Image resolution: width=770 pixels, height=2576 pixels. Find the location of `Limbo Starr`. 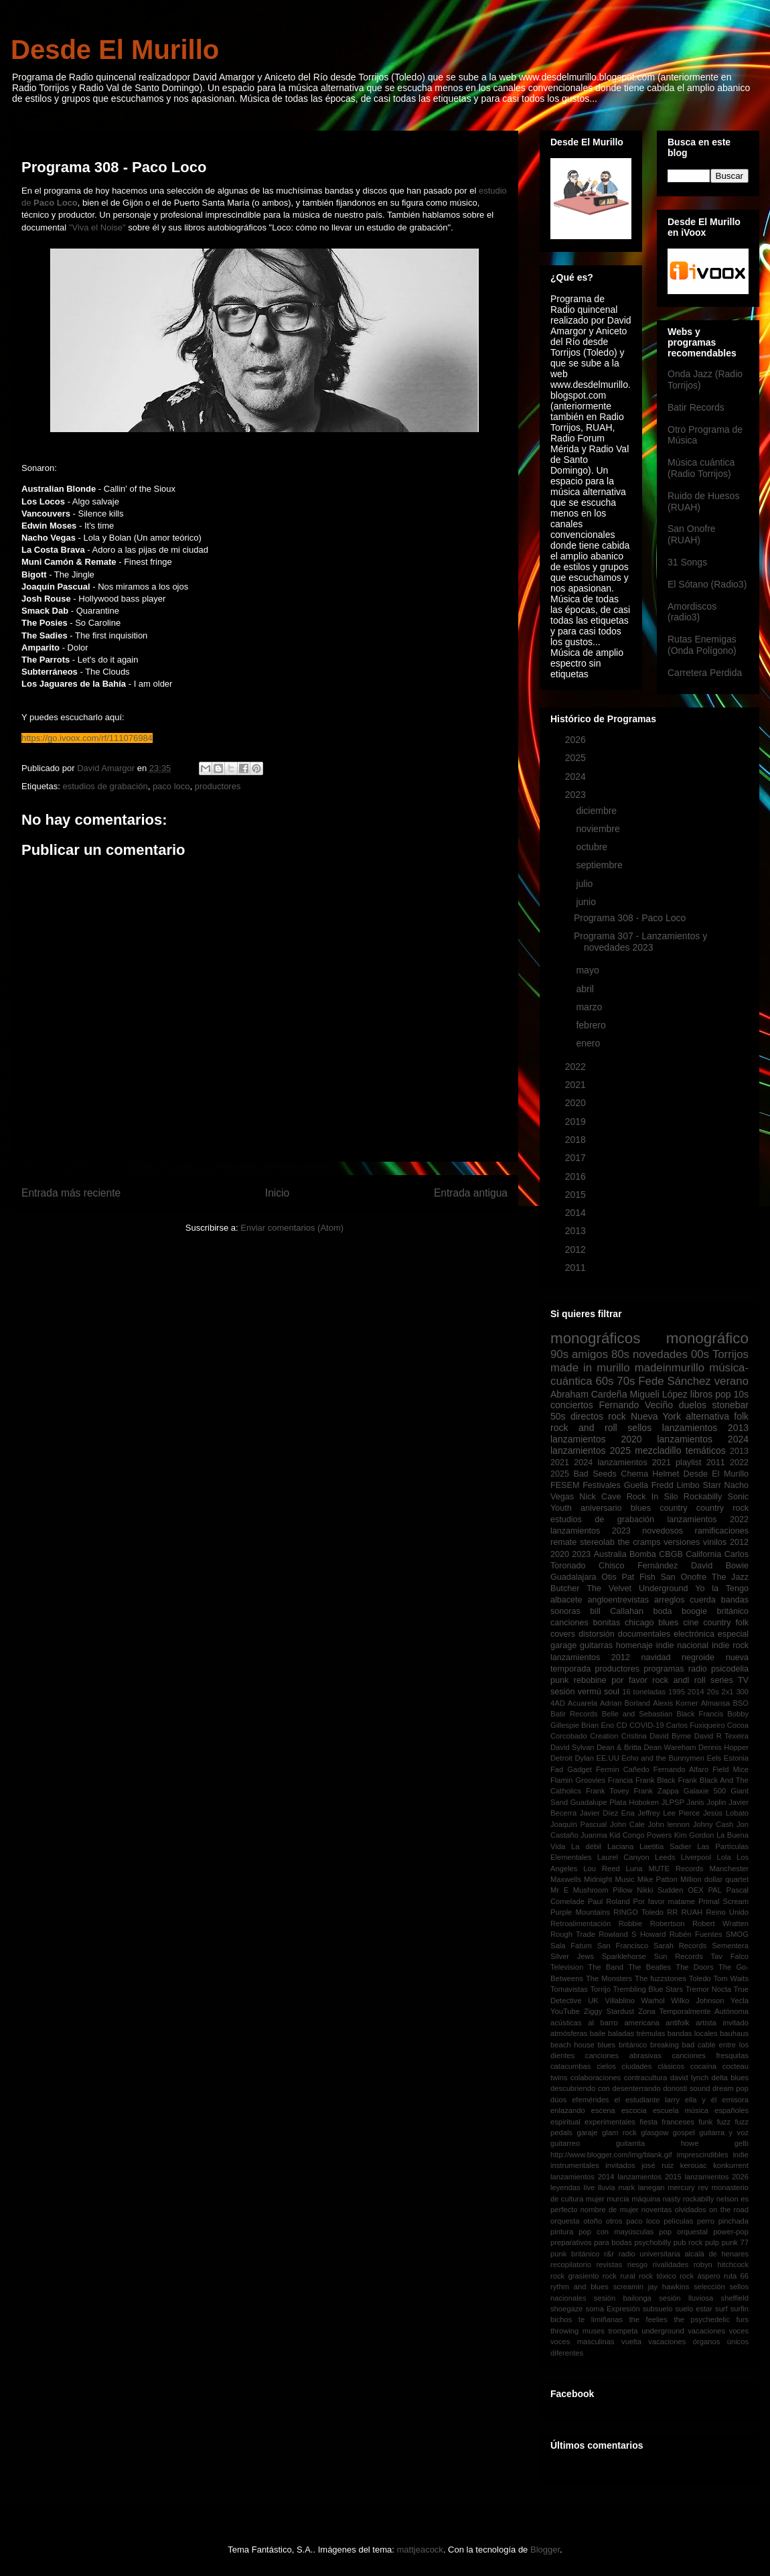

Limbo Starr is located at coordinates (698, 1485).